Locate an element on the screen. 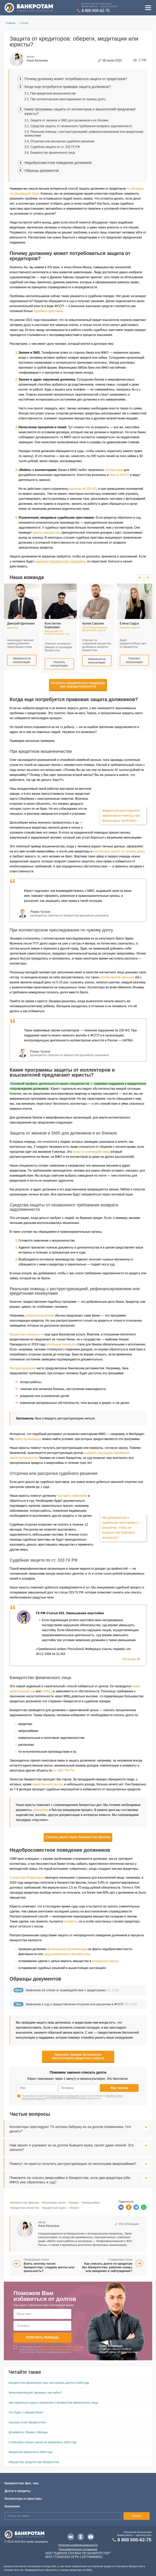 This screenshot has width=156, height=2576. коллекторов is located at coordinates (114, 469).